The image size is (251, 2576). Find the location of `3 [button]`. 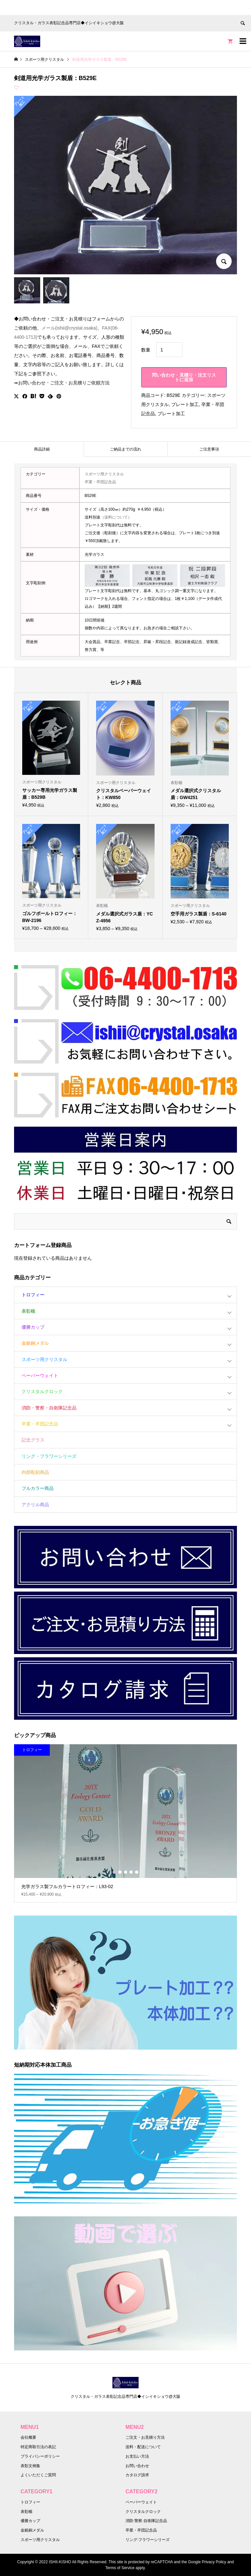

3 [button] is located at coordinates (125, 1872).